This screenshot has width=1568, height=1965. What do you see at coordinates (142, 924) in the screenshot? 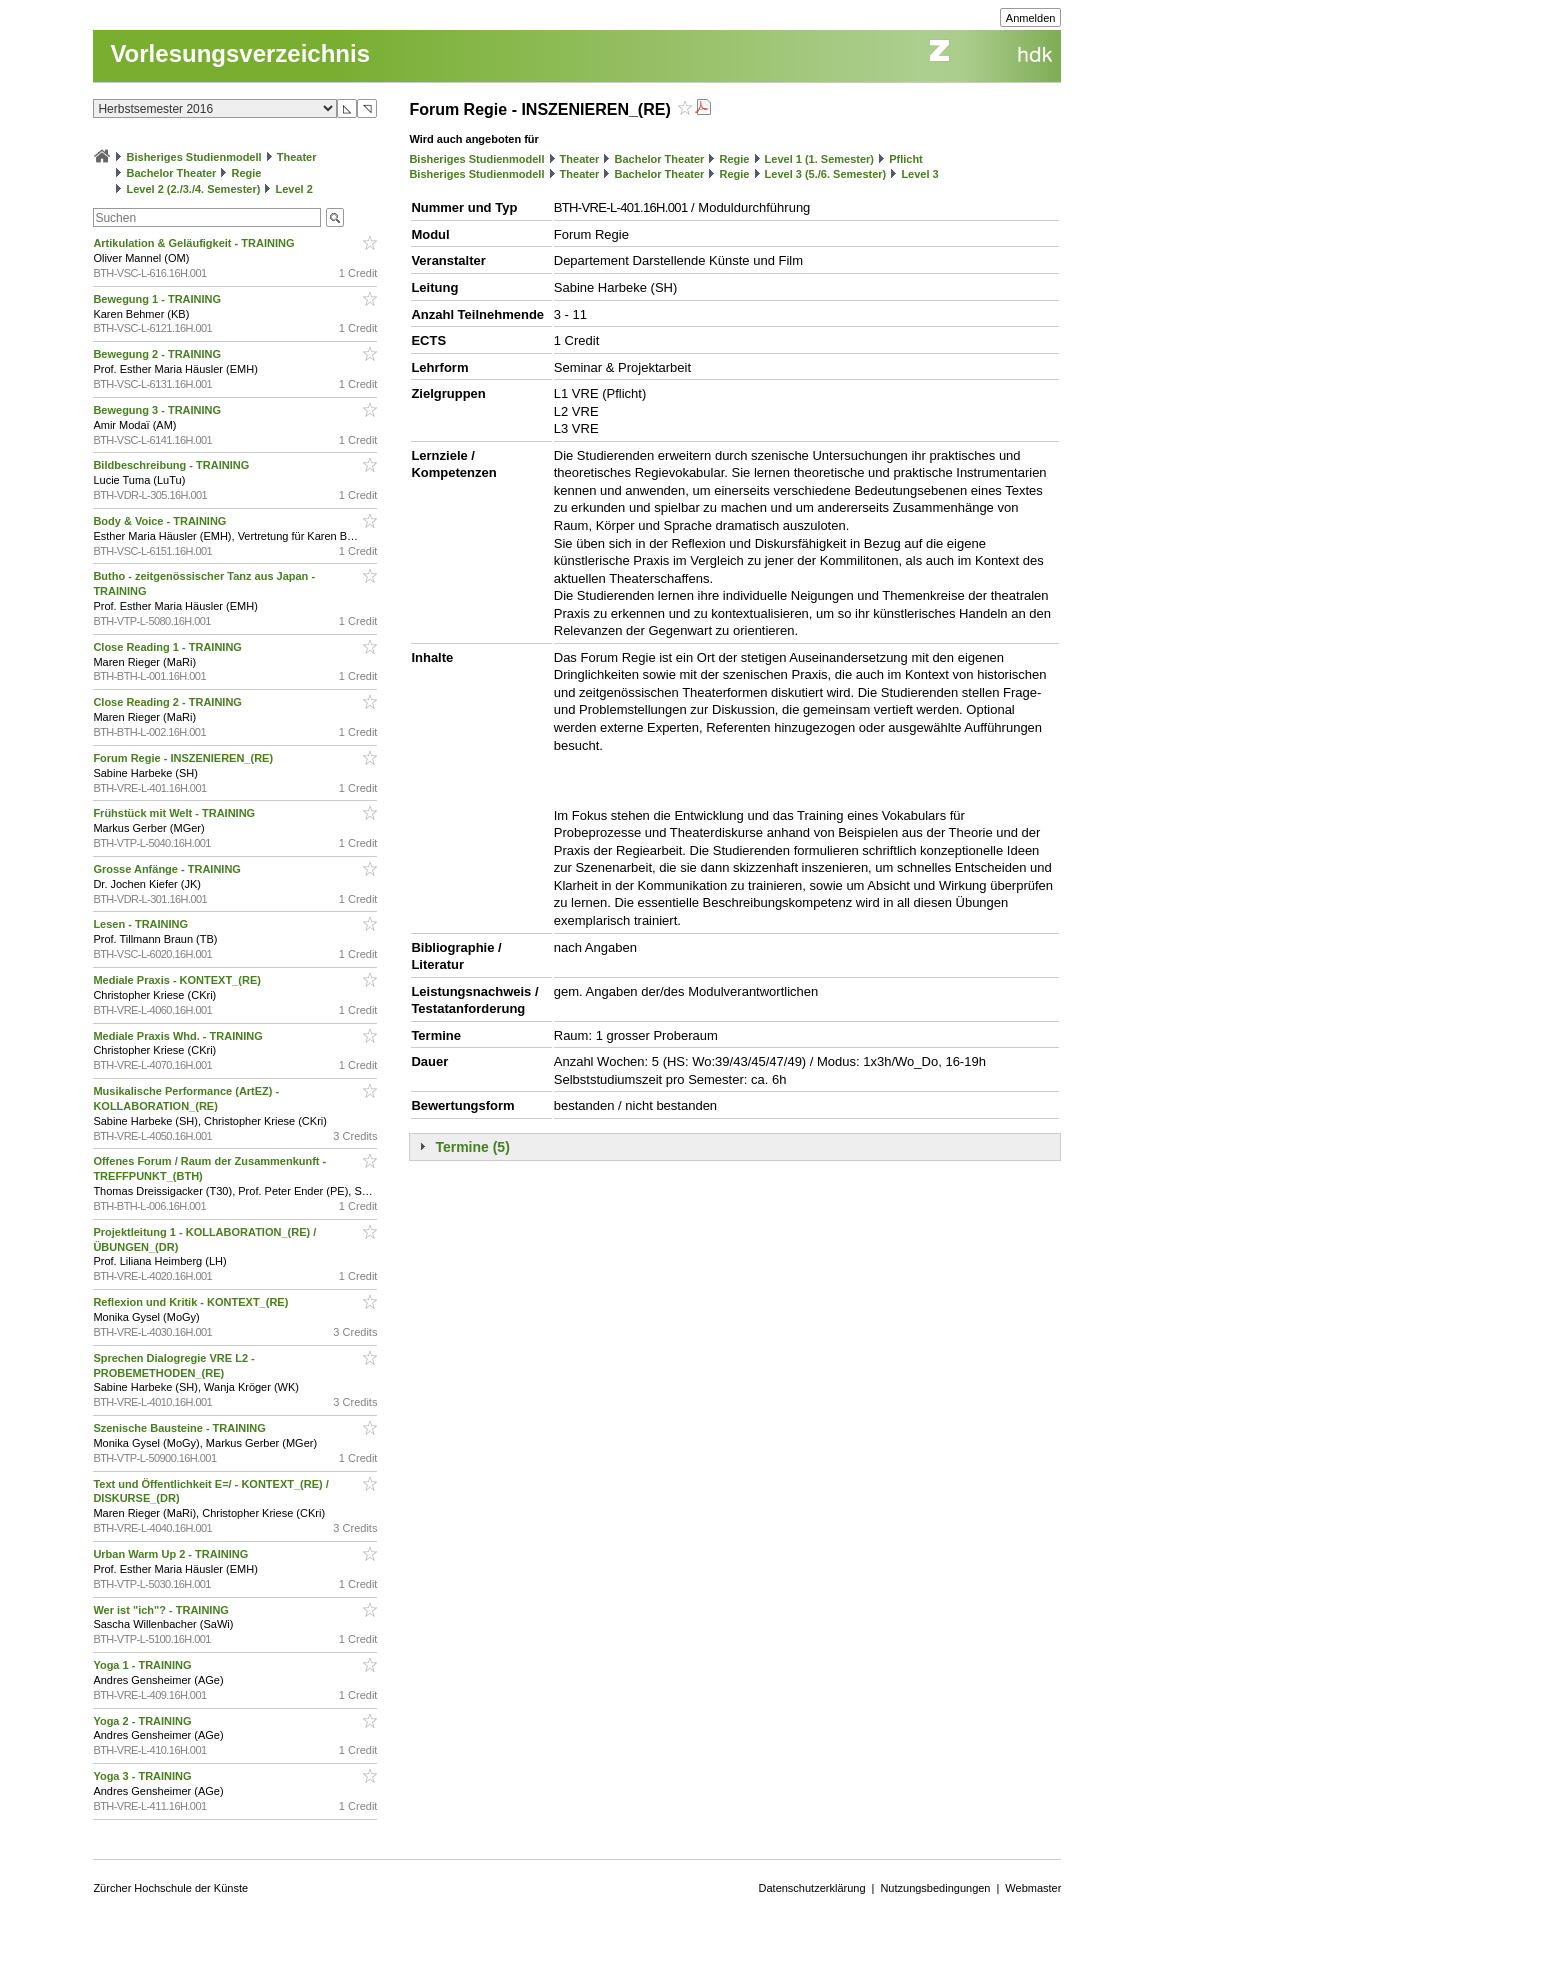
I see `Lesen - TRAINING` at bounding box center [142, 924].